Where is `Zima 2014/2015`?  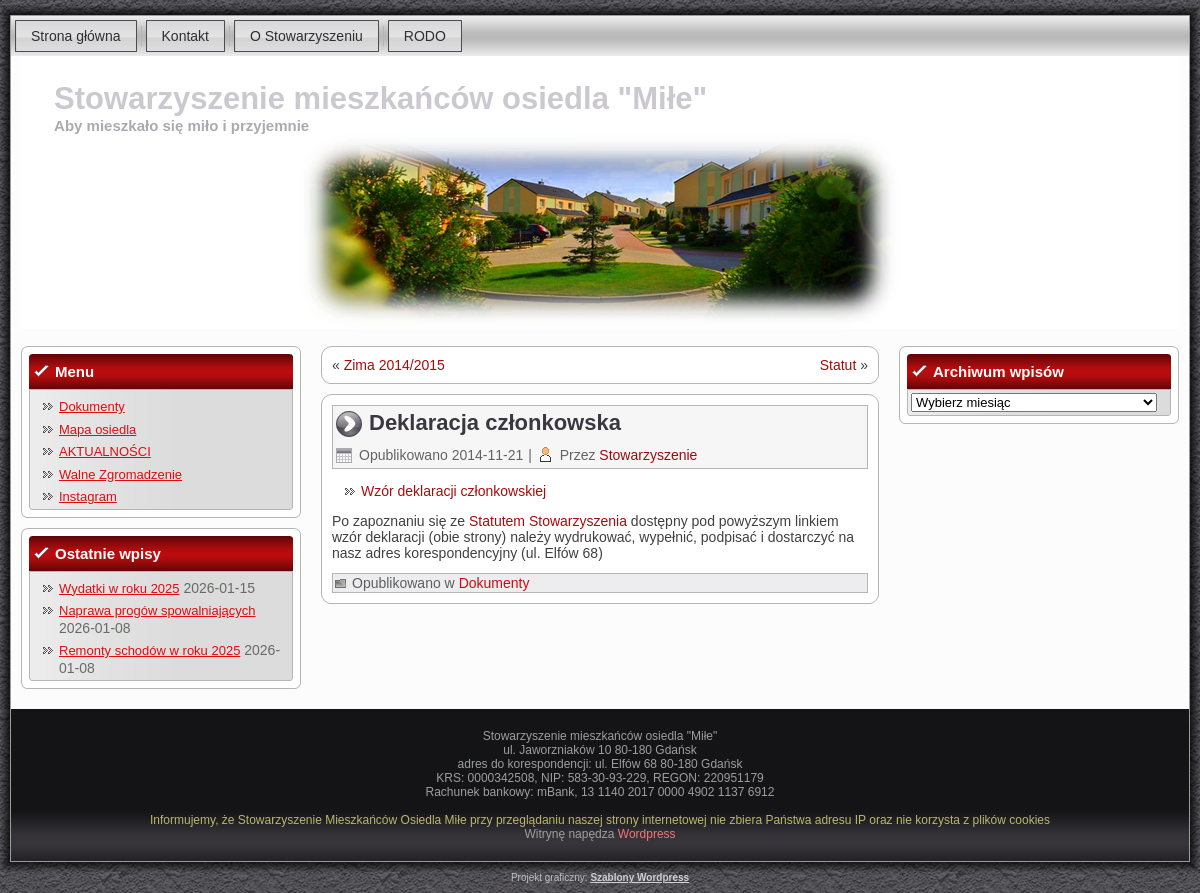
Zima 2014/2015 is located at coordinates (394, 365).